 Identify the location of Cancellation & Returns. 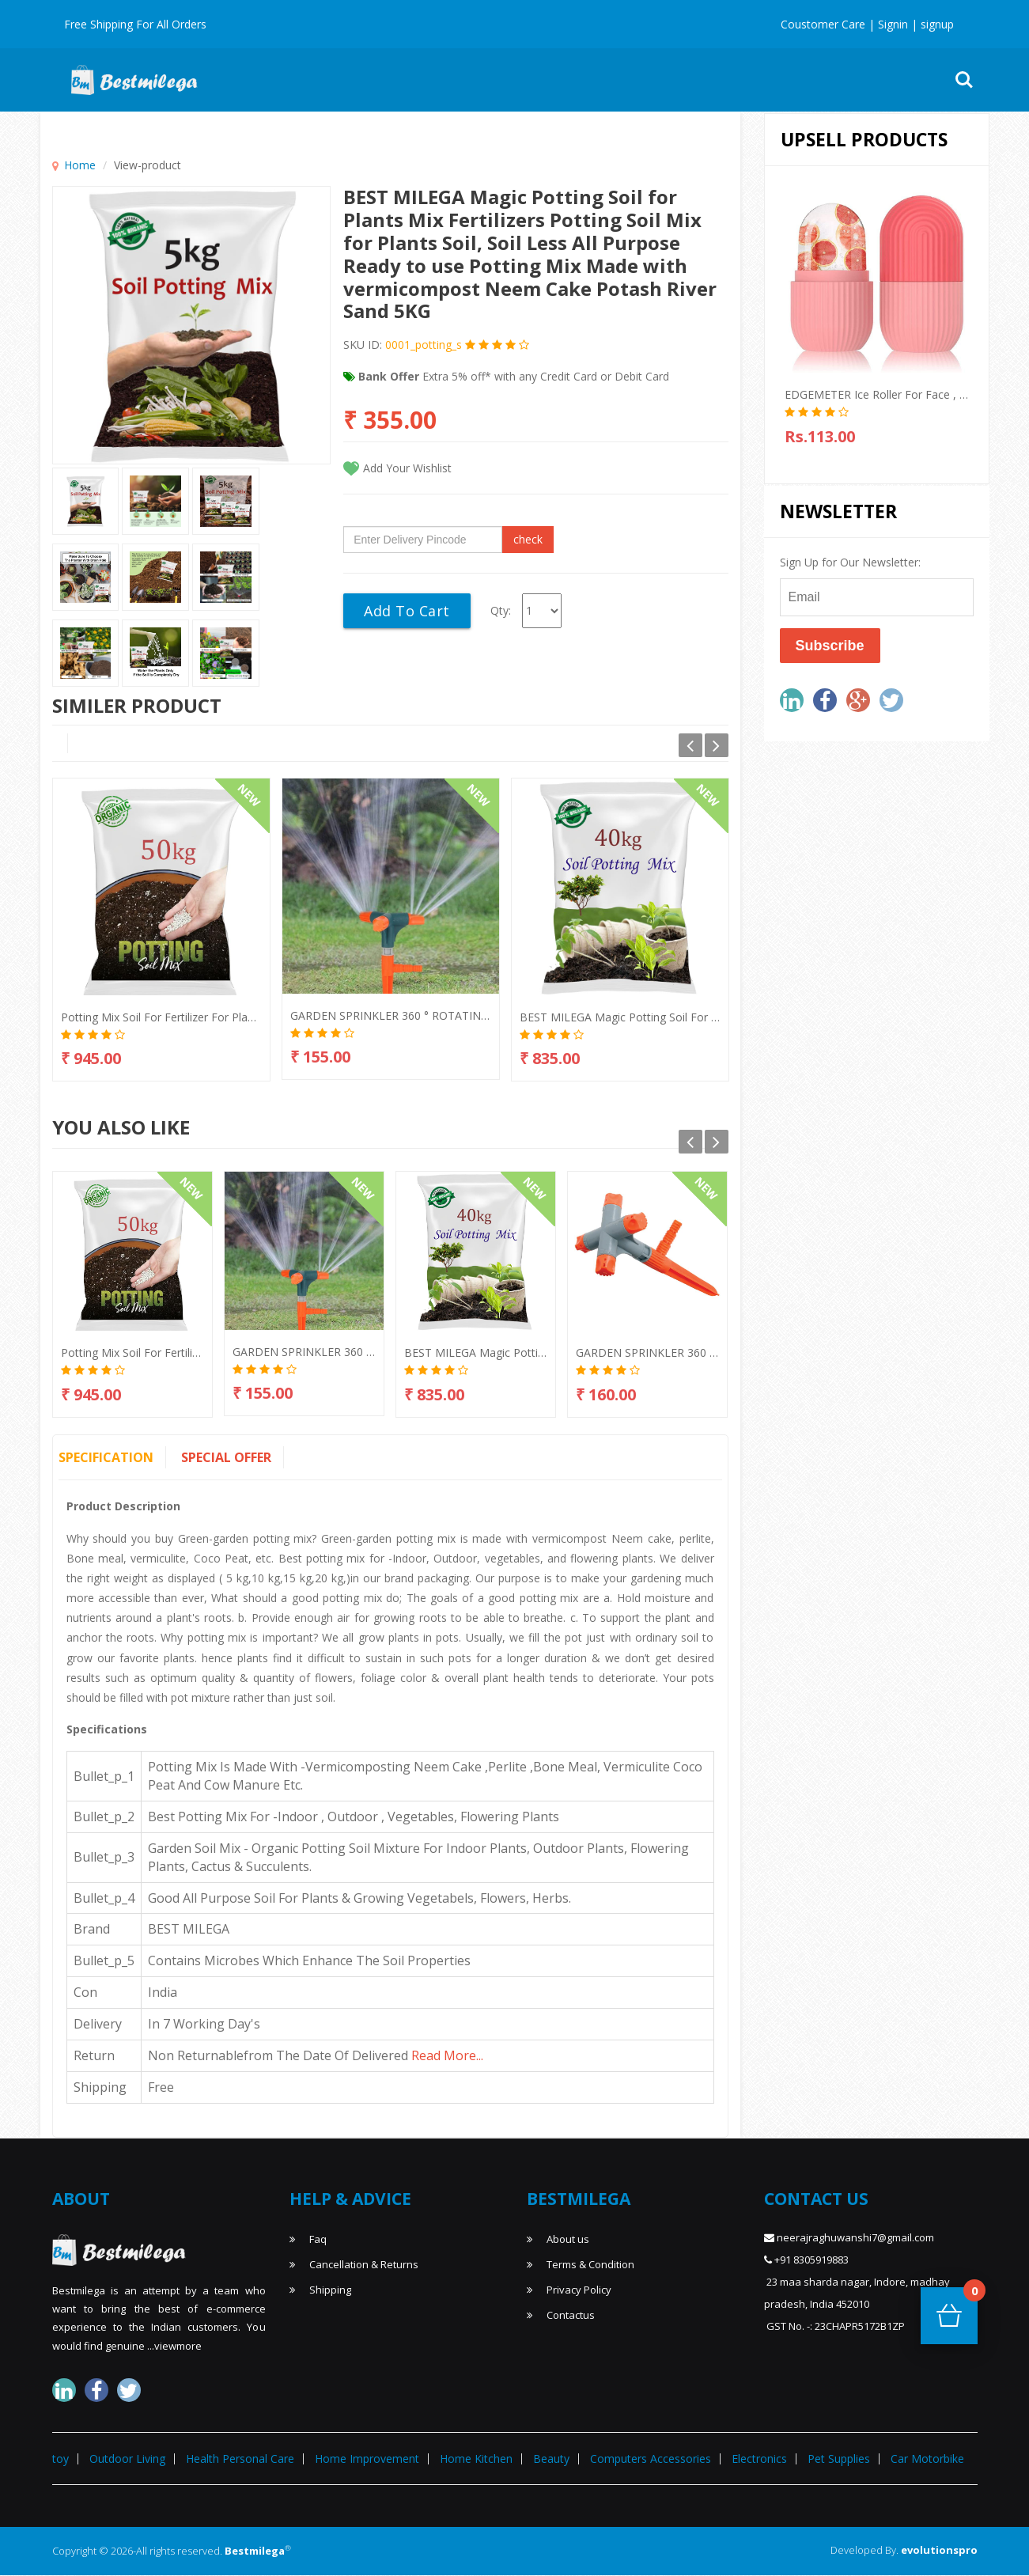
(353, 2264).